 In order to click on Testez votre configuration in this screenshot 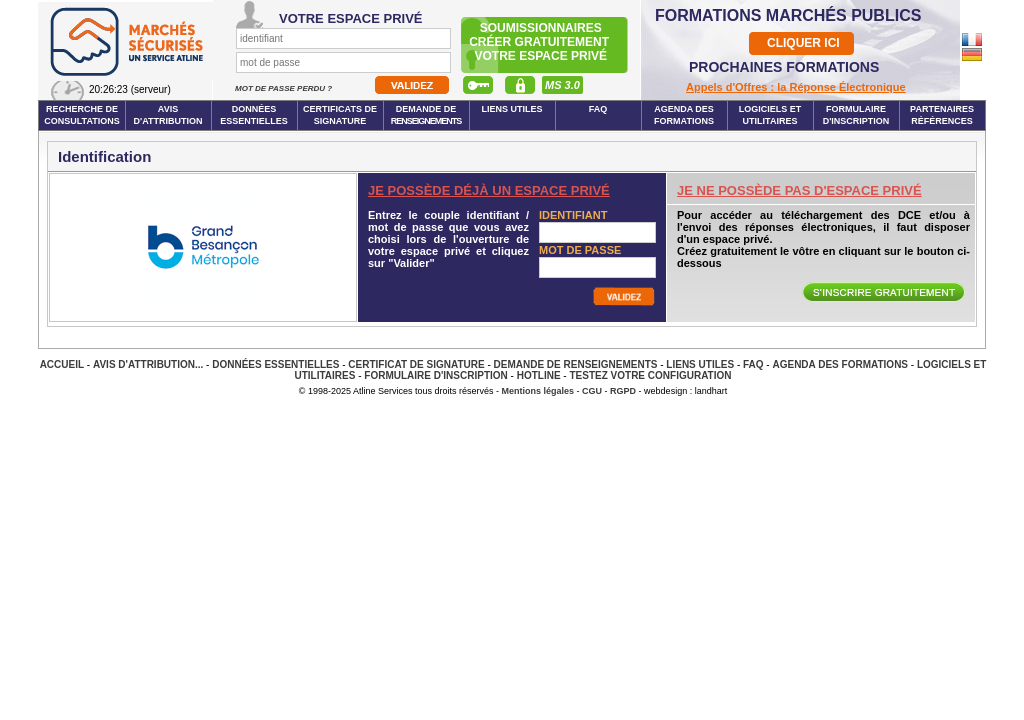, I will do `click(650, 375)`.